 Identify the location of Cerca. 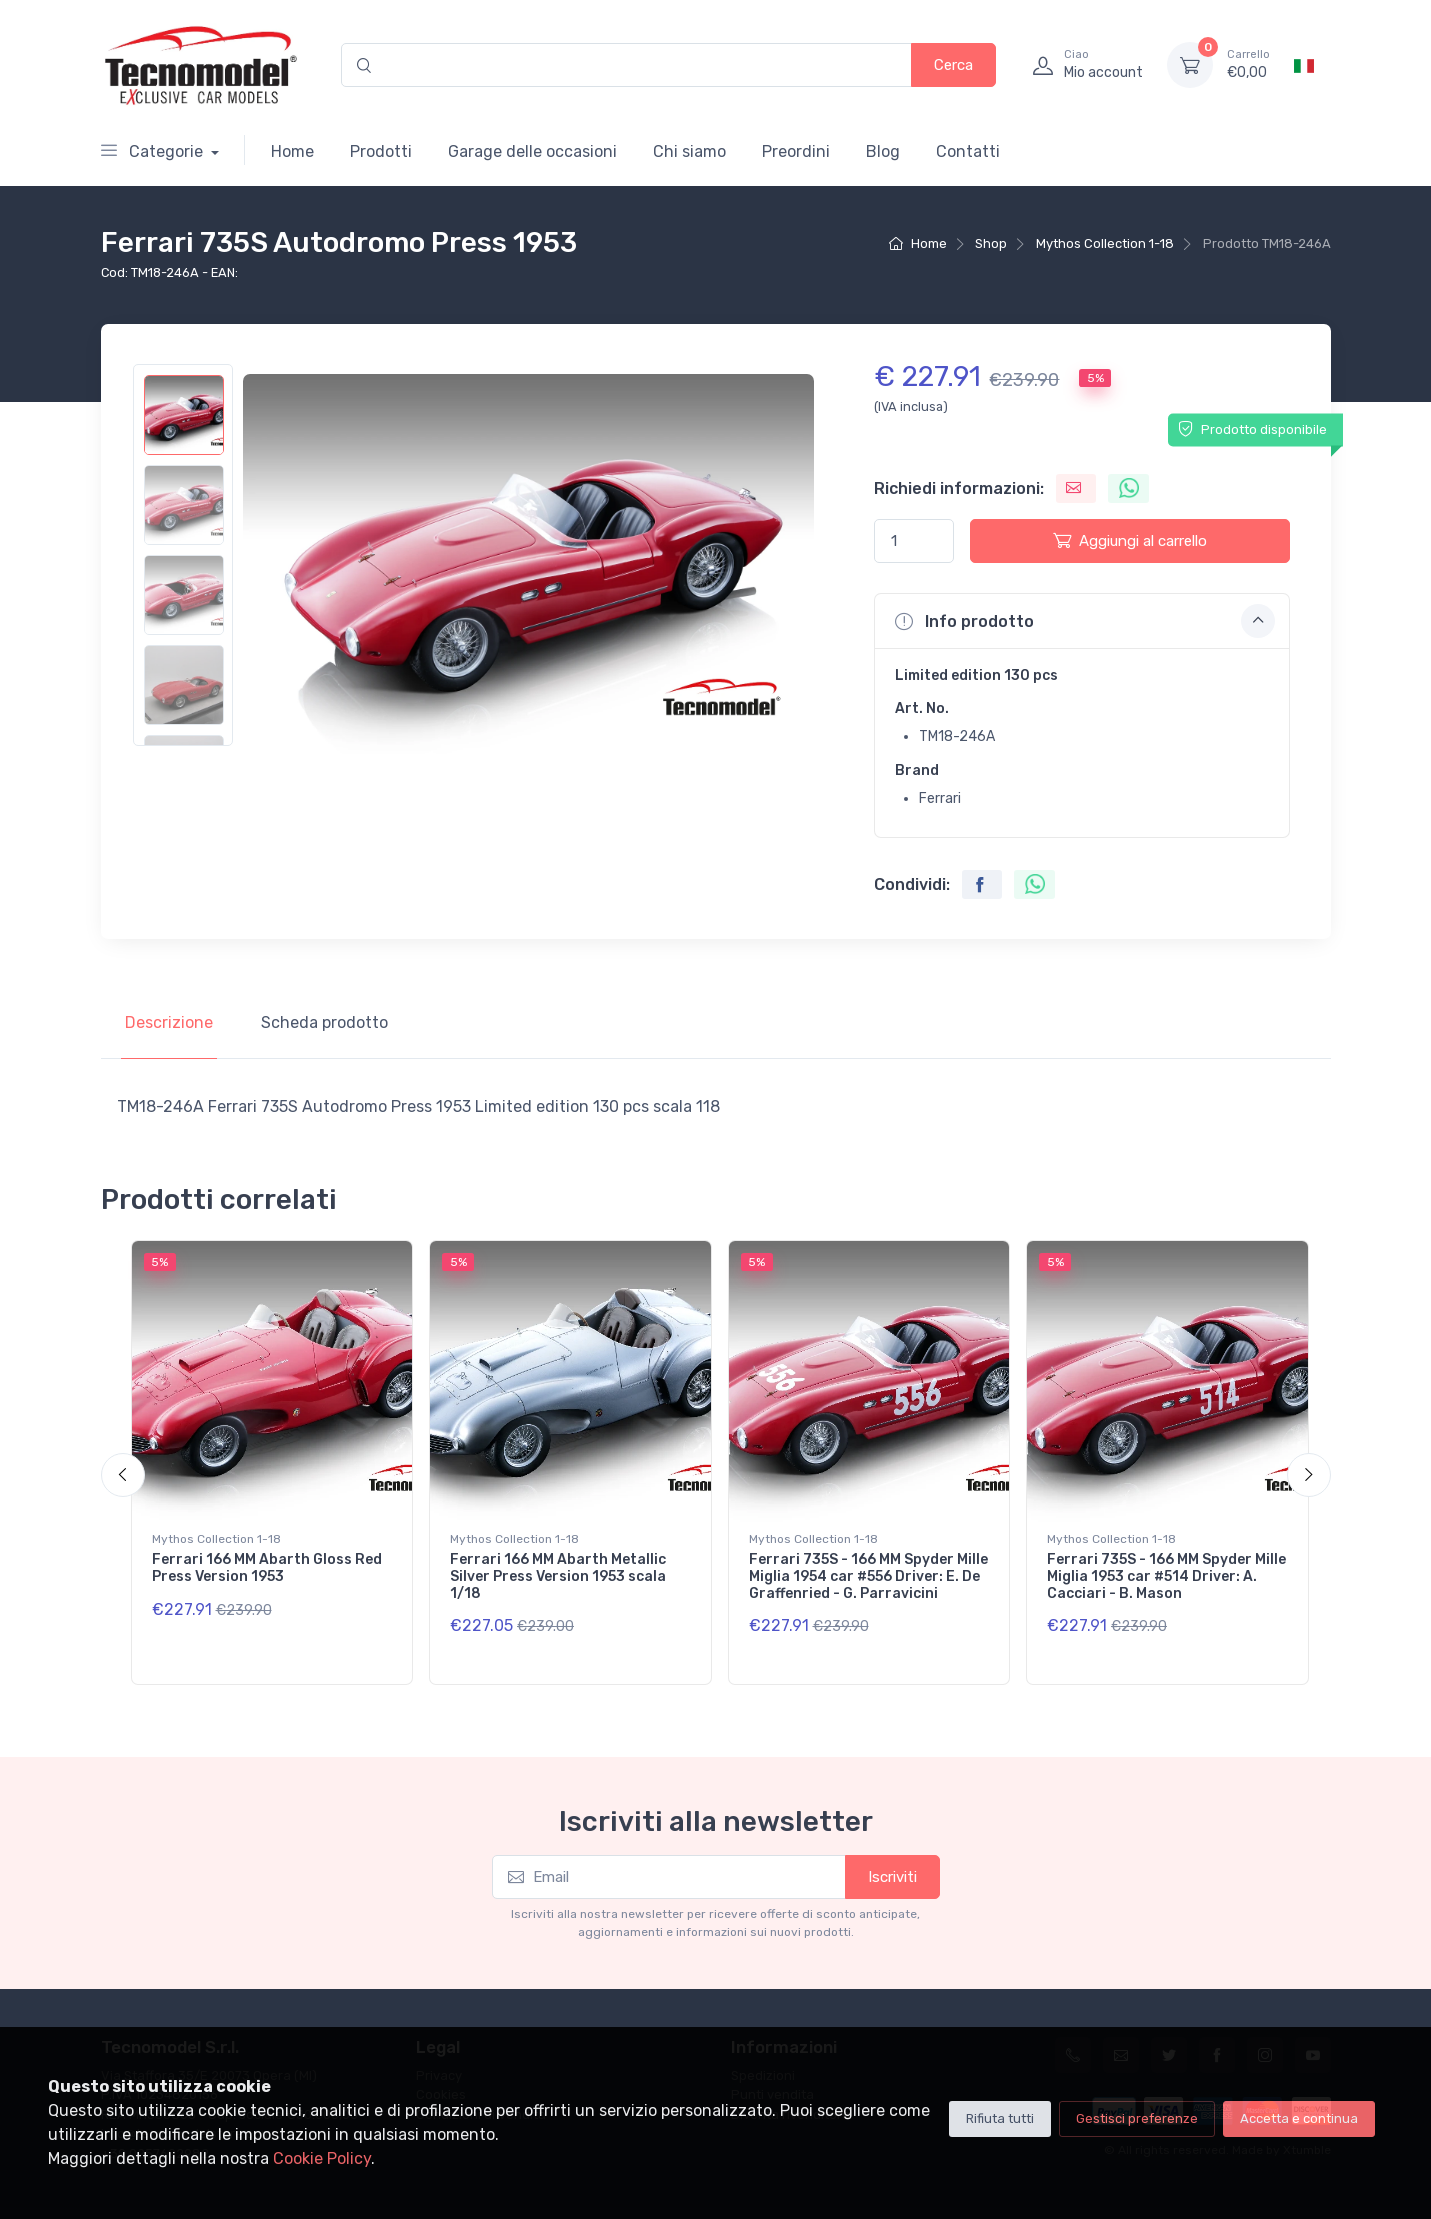
(953, 65).